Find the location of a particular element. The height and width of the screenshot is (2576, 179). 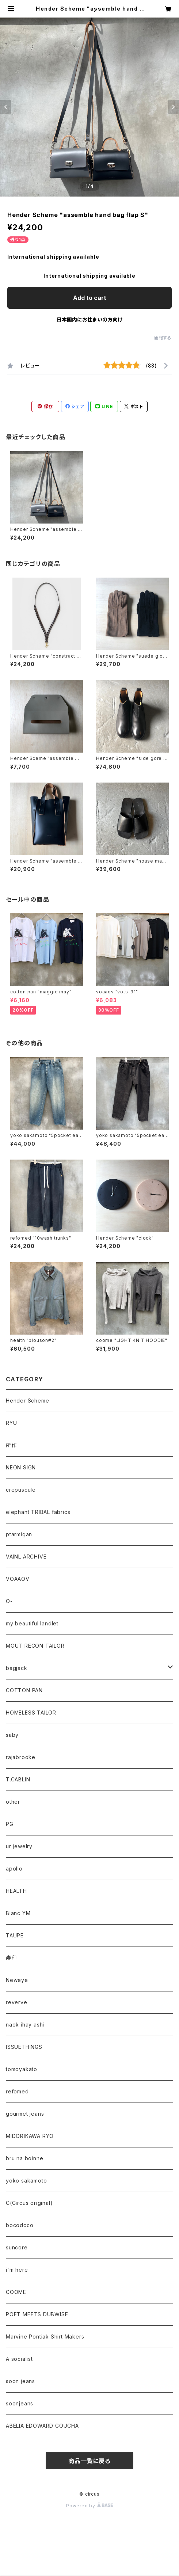

VOAAOV is located at coordinates (18, 1579).